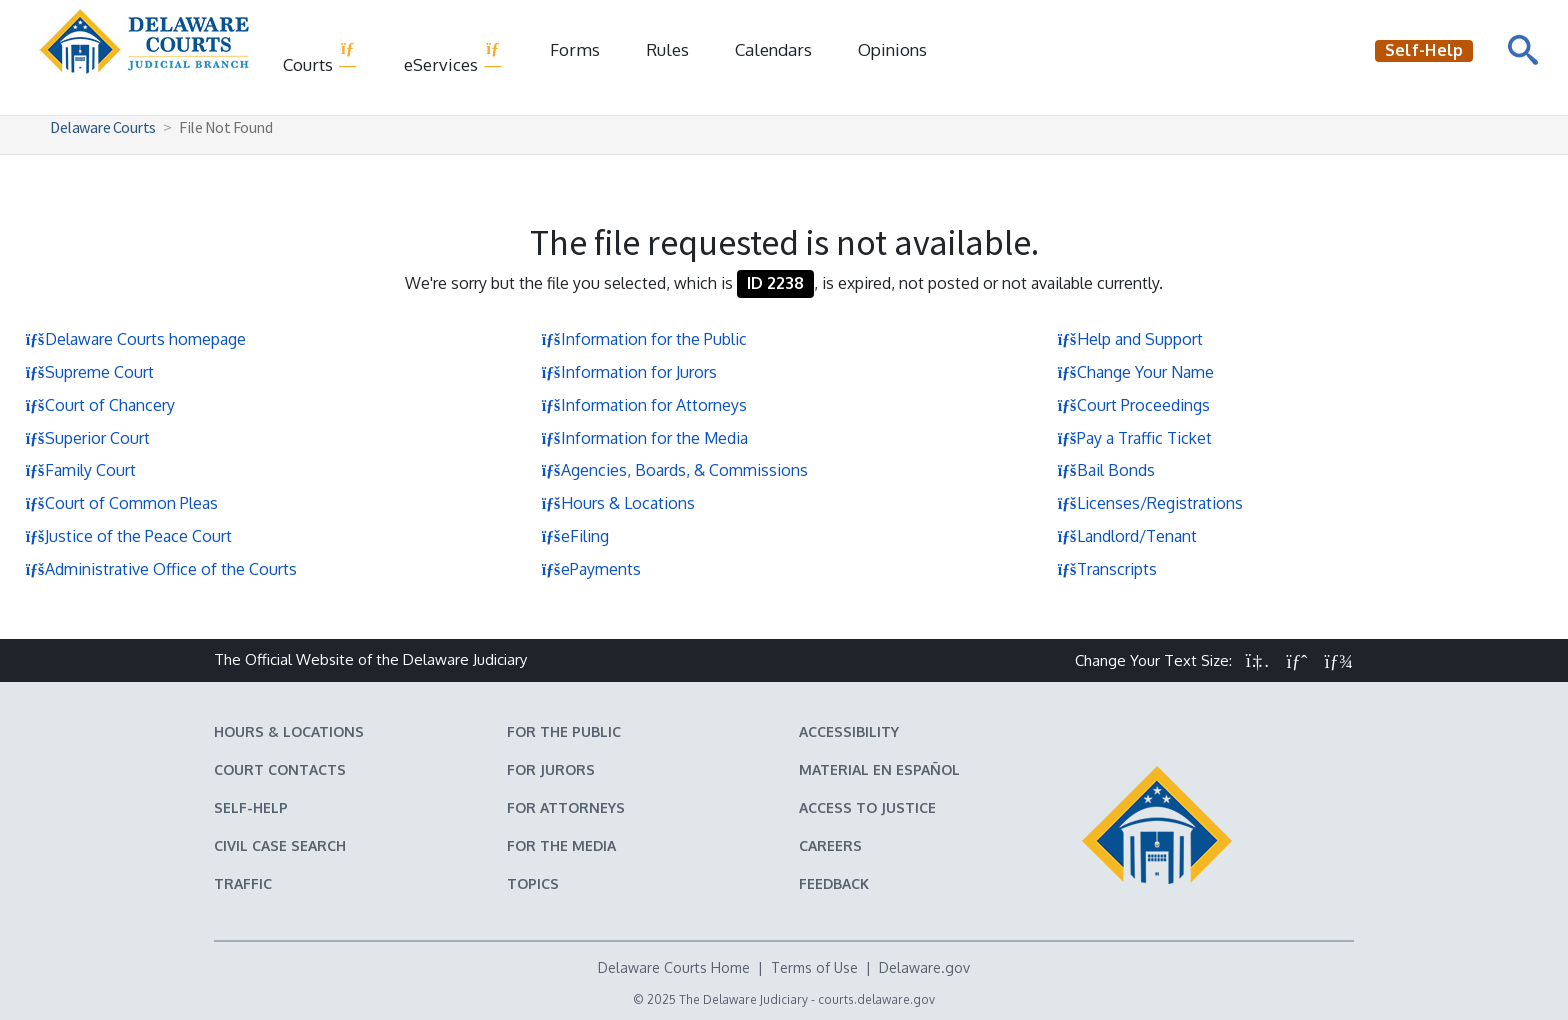 This screenshot has height=1020, width=1568. I want to click on Information for the Public, so click(644, 339).